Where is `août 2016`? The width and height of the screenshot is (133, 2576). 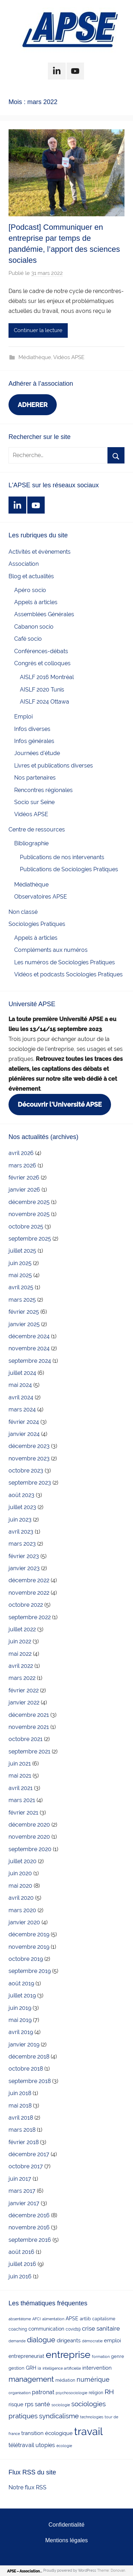 août 2016 is located at coordinates (21, 2252).